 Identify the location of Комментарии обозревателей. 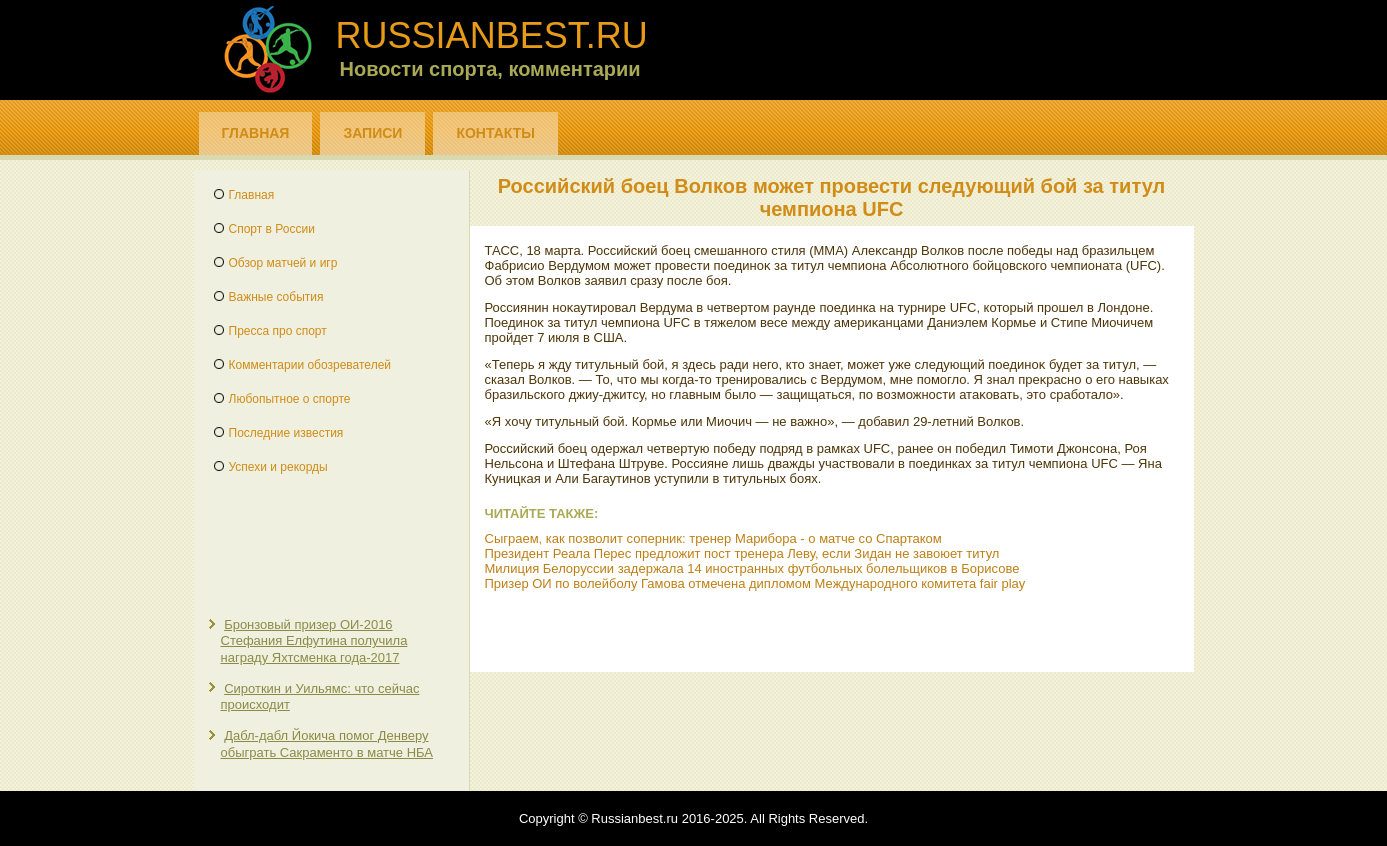
(310, 365).